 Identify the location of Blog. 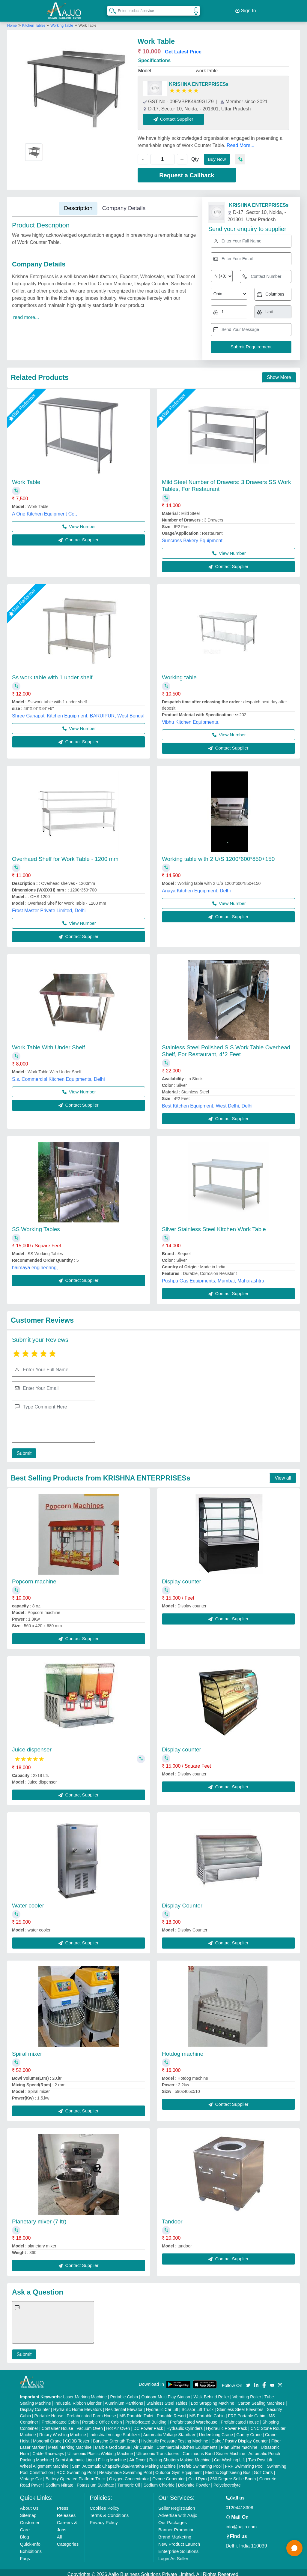
(24, 2533).